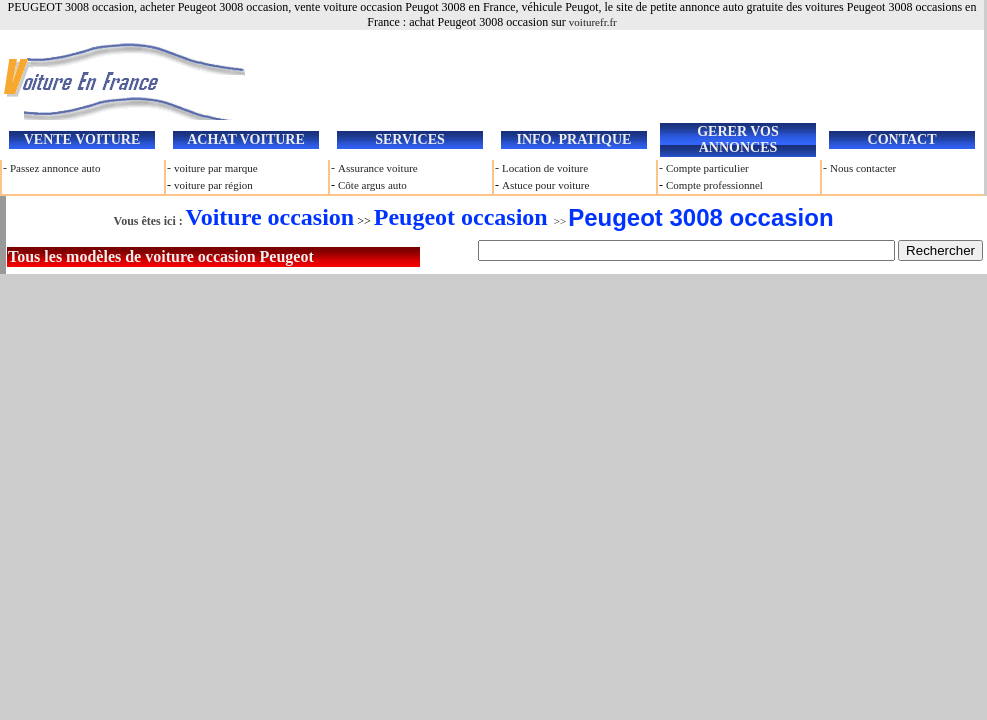  Describe the element at coordinates (216, 168) in the screenshot. I see `voiture par marque` at that location.